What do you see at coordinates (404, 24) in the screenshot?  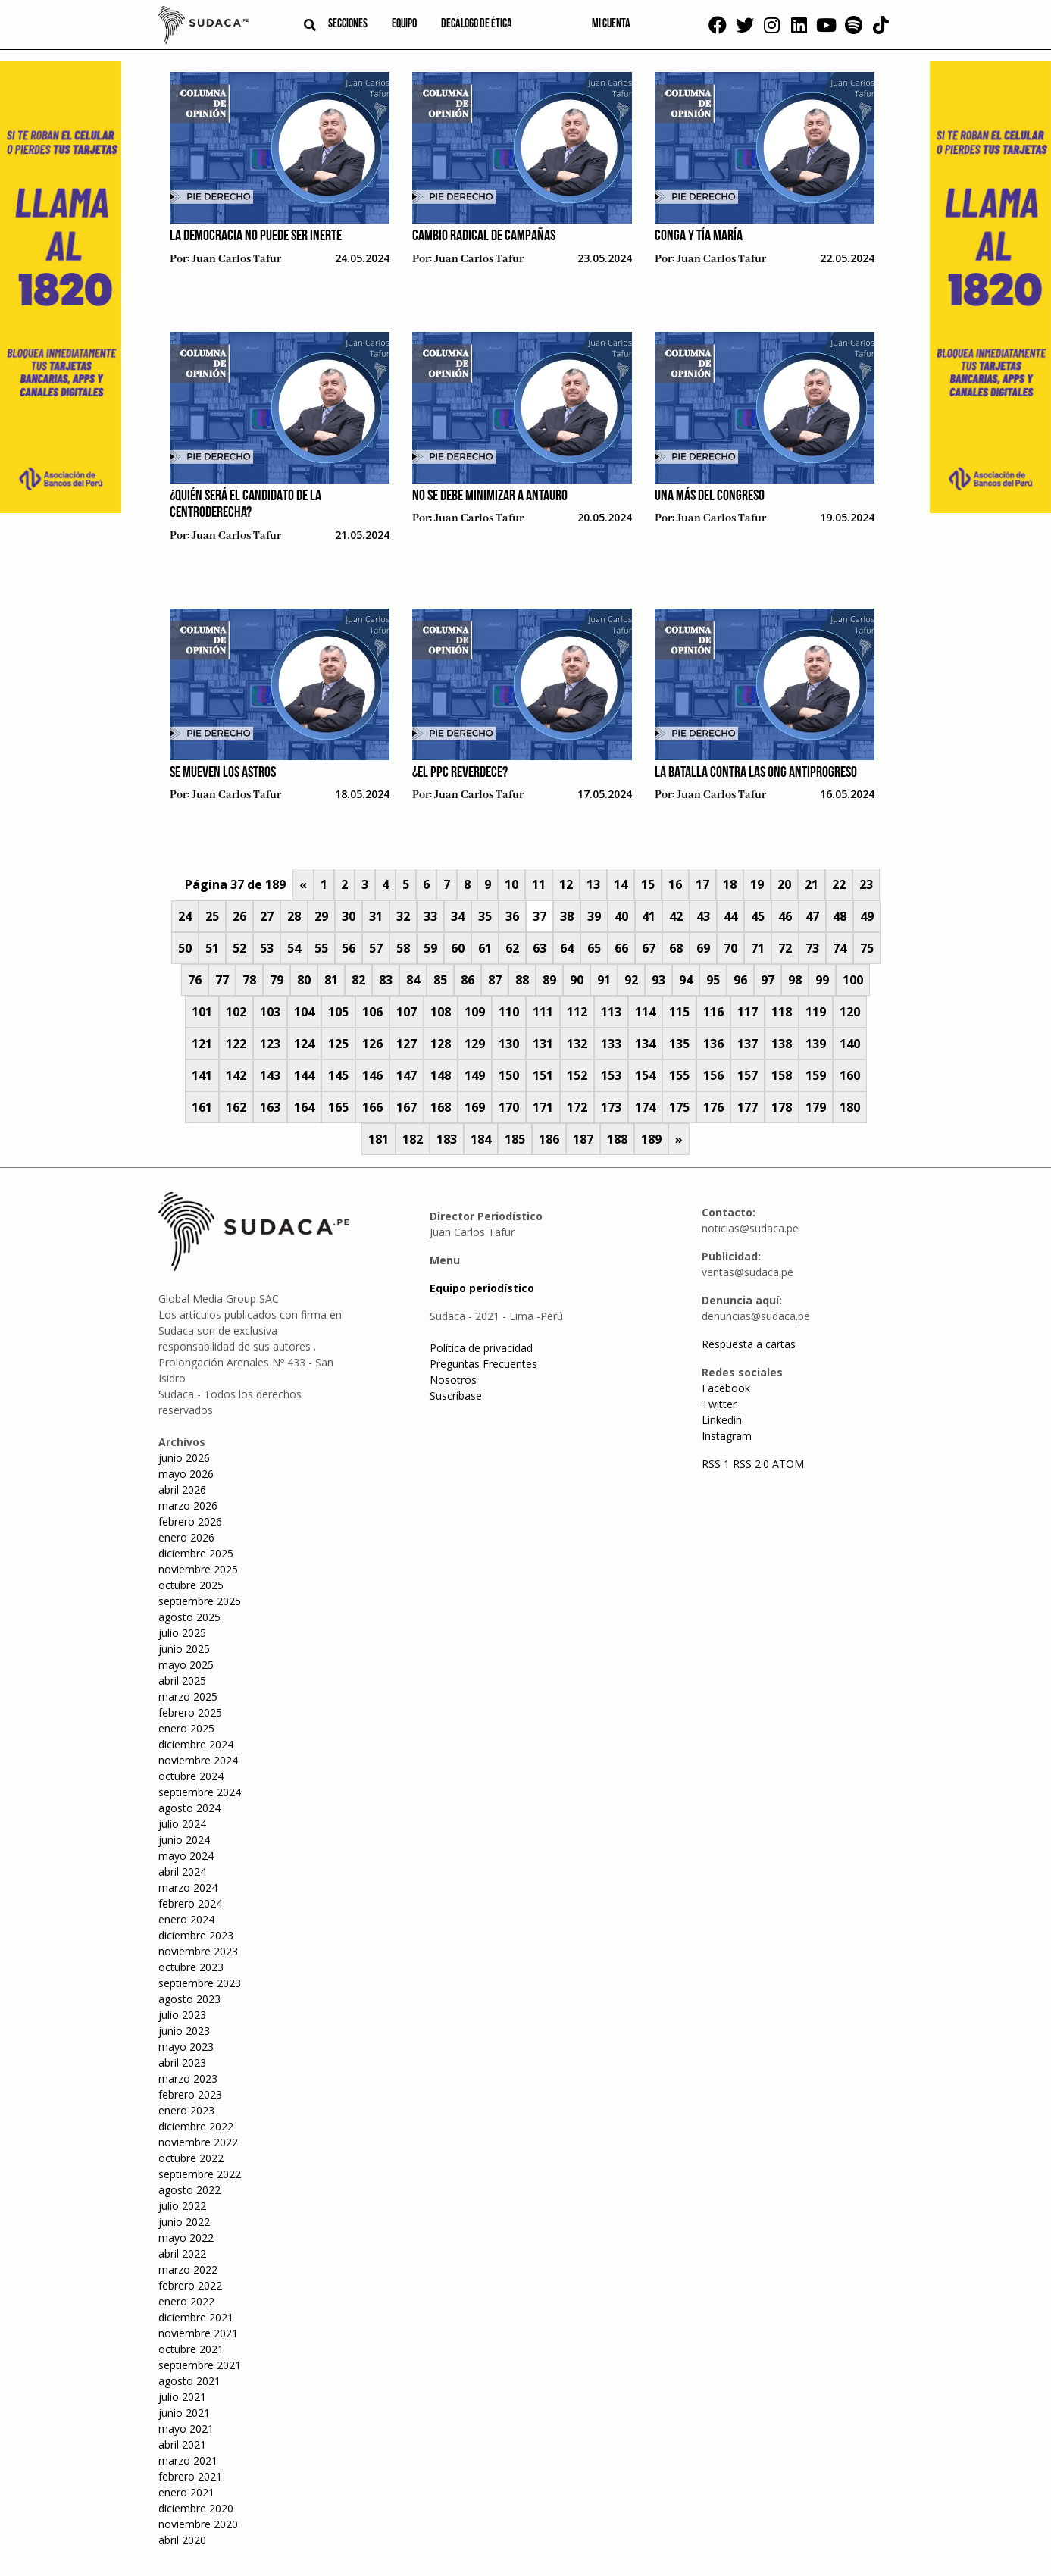 I see `Equipo` at bounding box center [404, 24].